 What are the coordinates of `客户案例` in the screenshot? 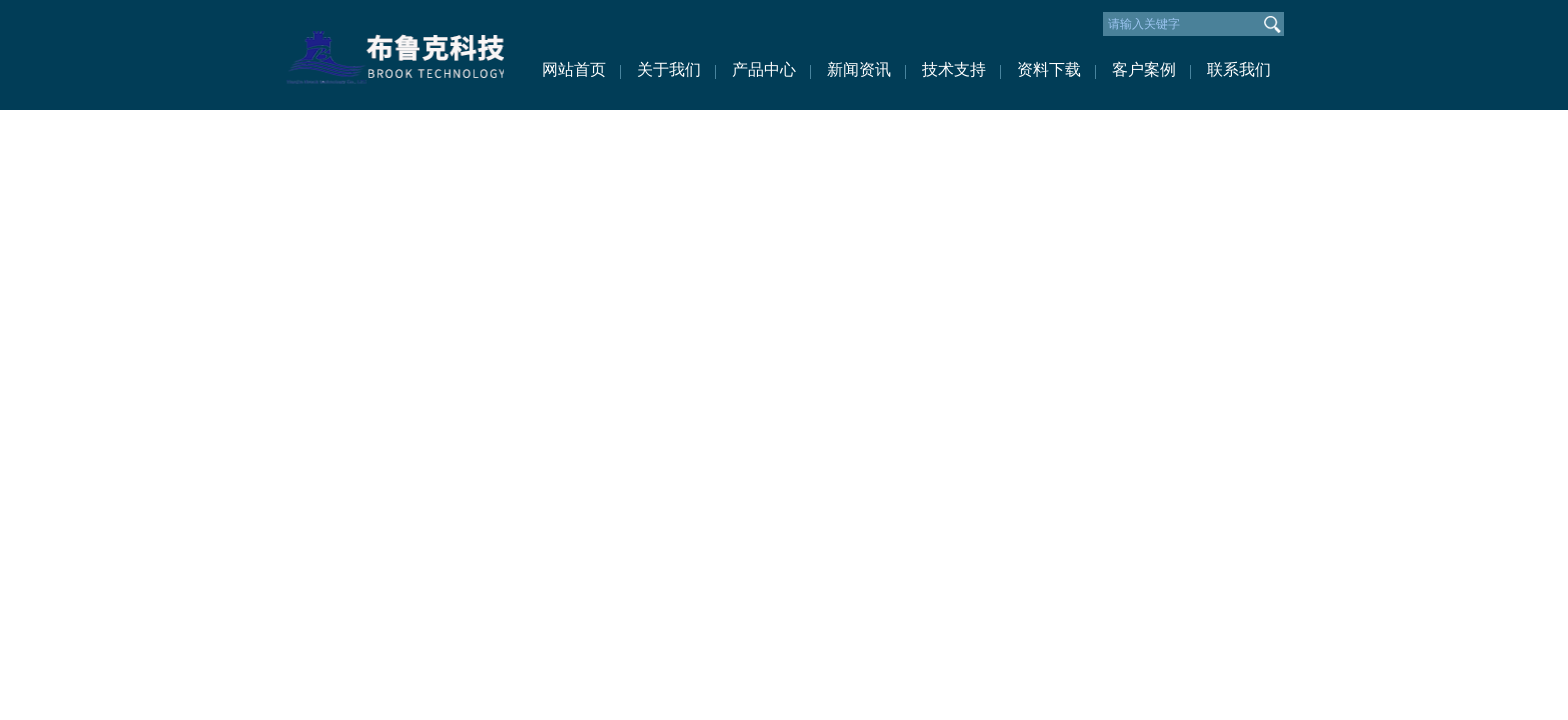 It's located at (1144, 69).